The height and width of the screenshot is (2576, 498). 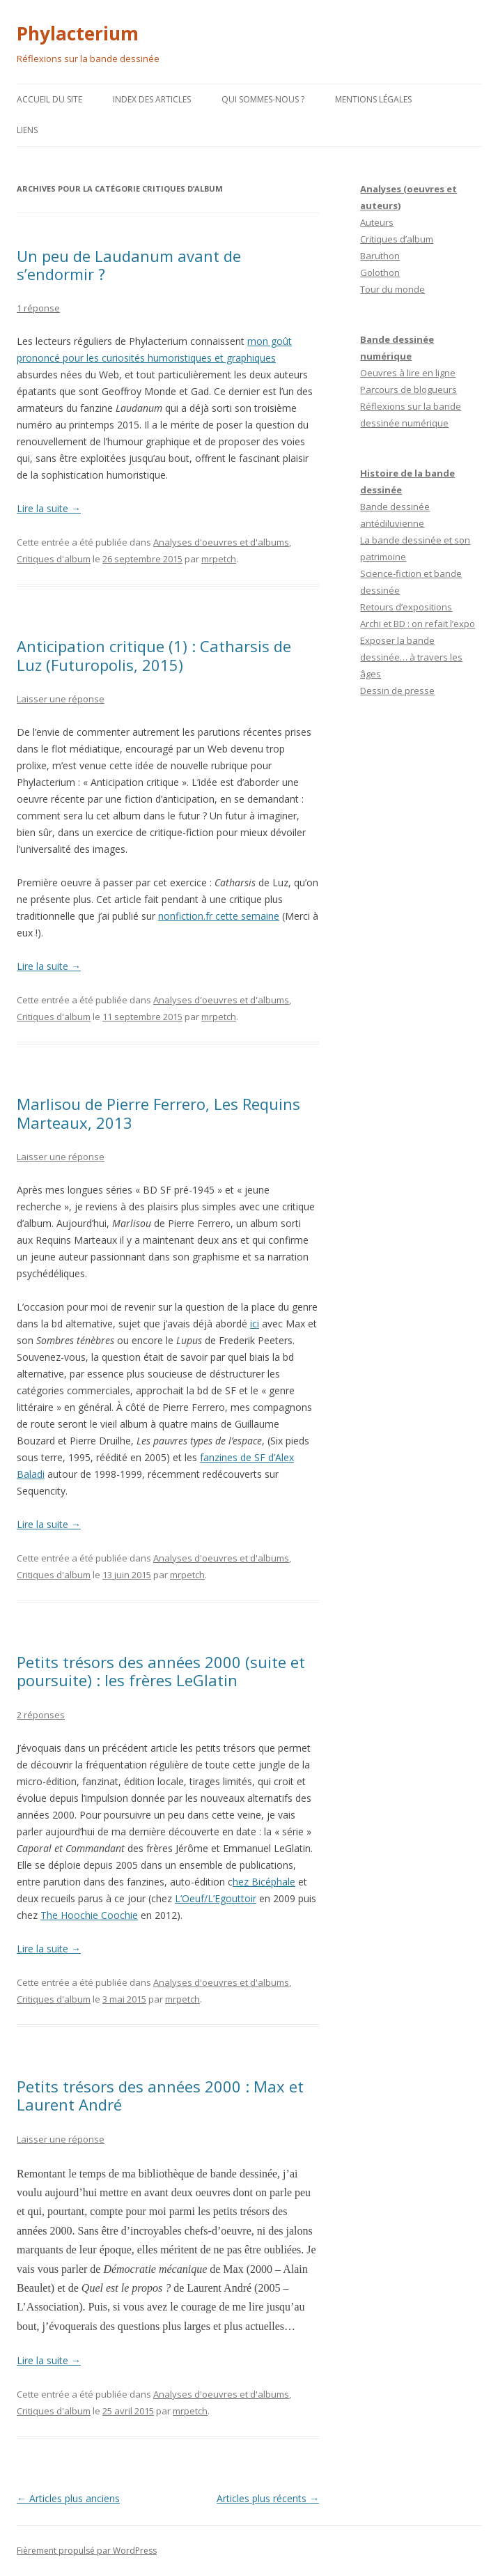 What do you see at coordinates (41, 1715) in the screenshot?
I see `2 réponses` at bounding box center [41, 1715].